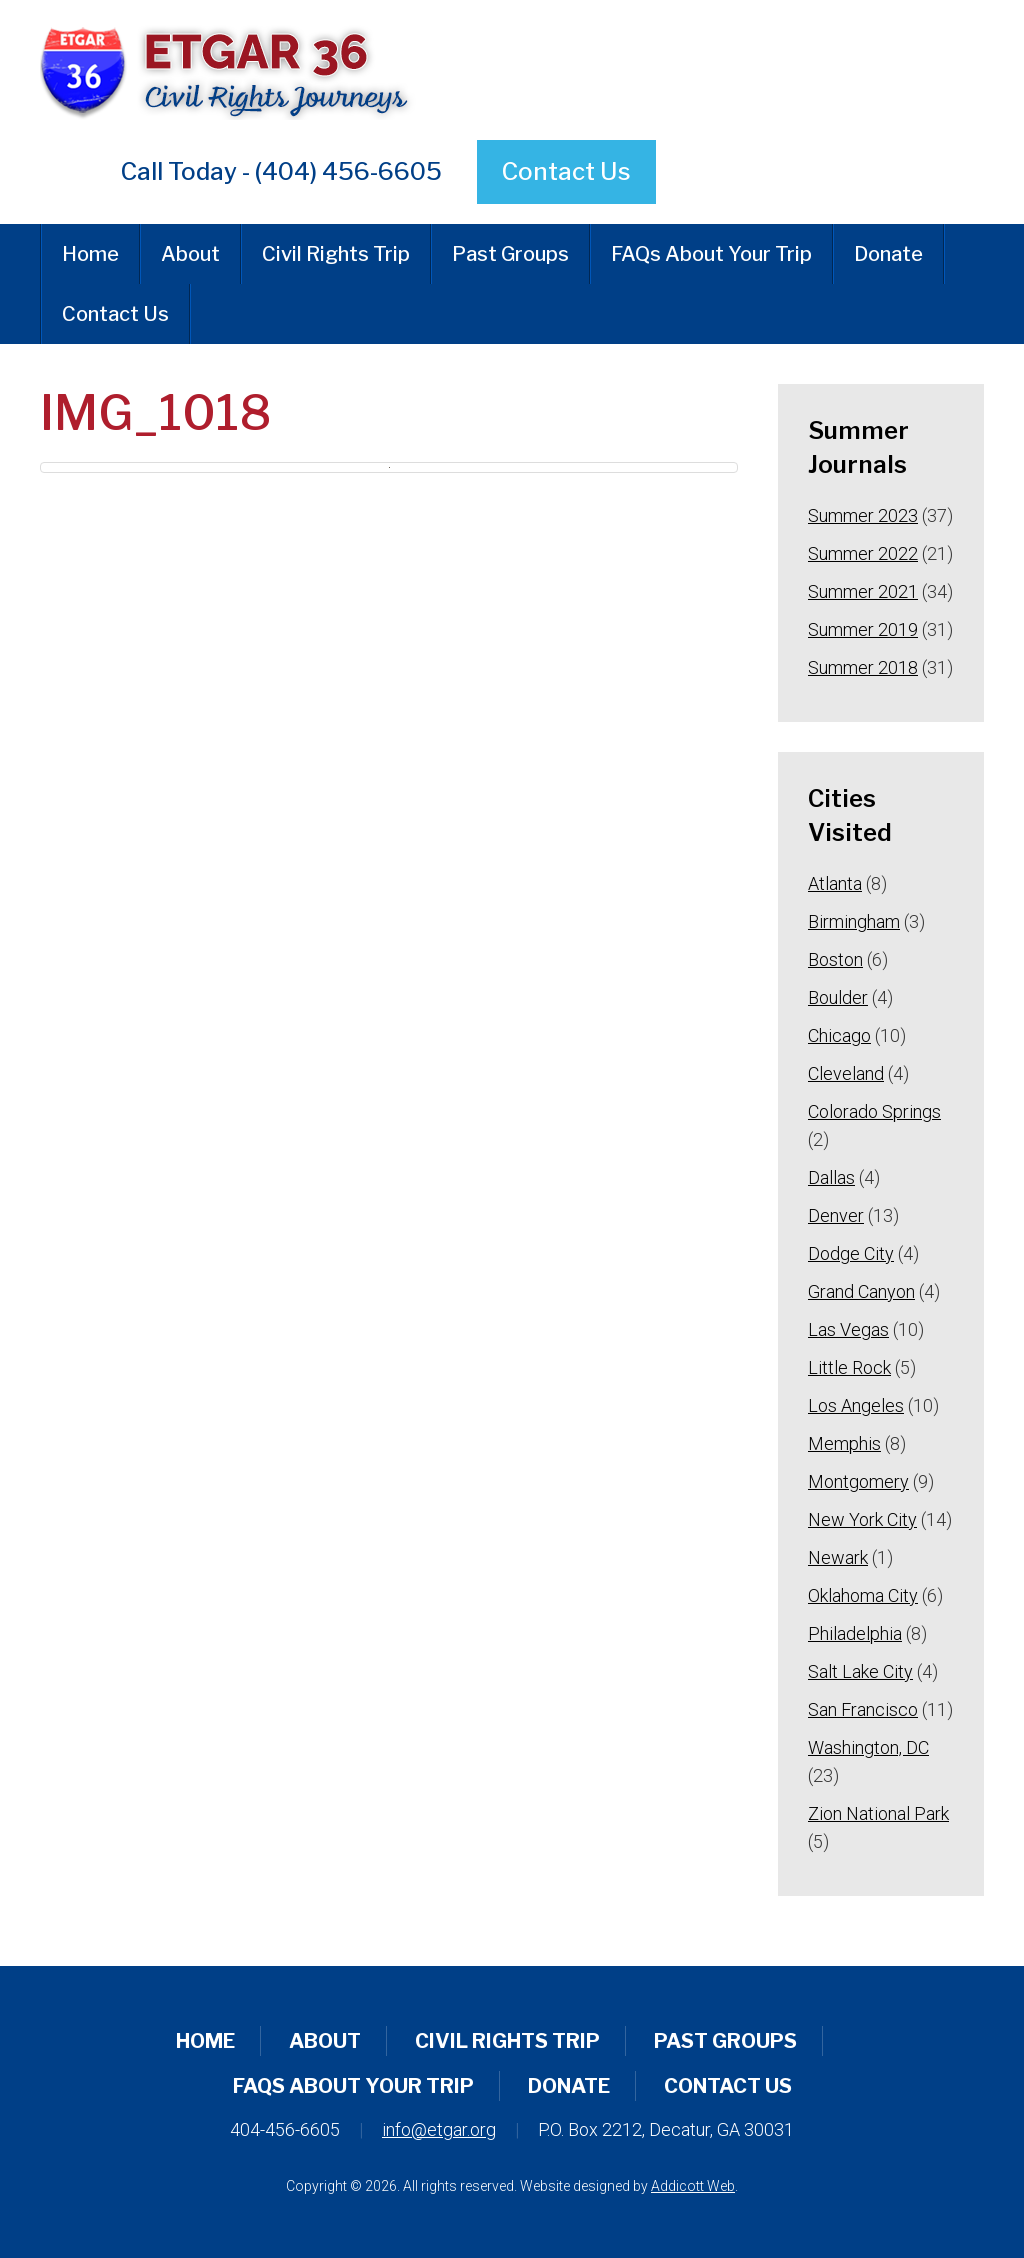 The image size is (1024, 2258). I want to click on Birmingham, so click(854, 921).